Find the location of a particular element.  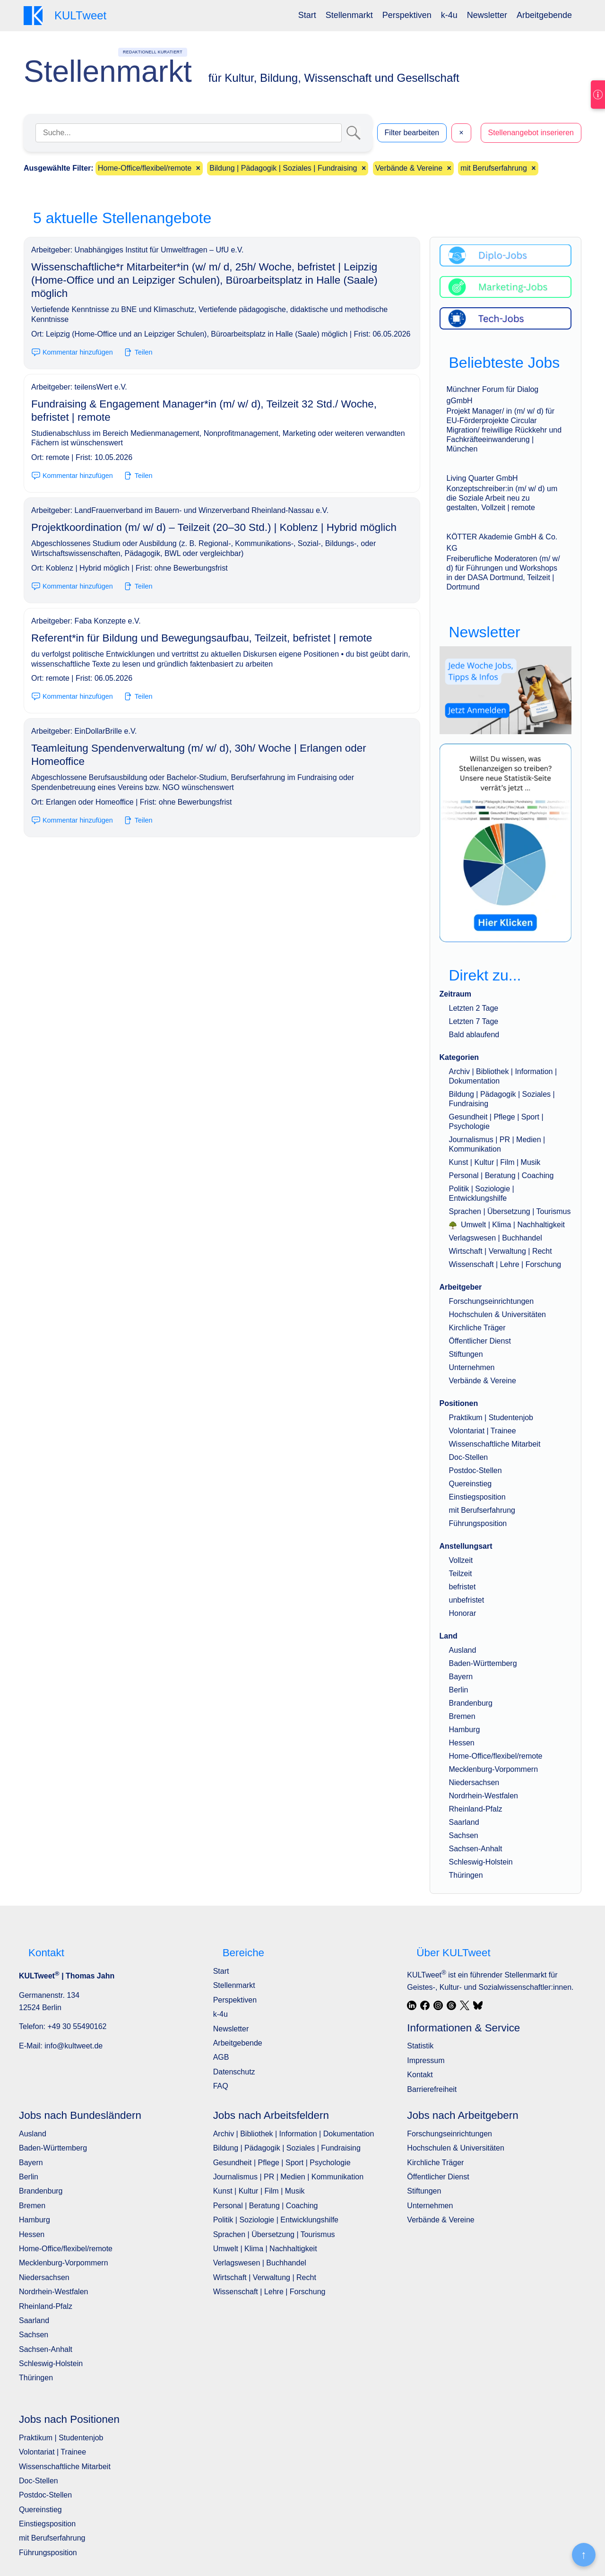

Kirchliche Träger is located at coordinates (477, 1328).